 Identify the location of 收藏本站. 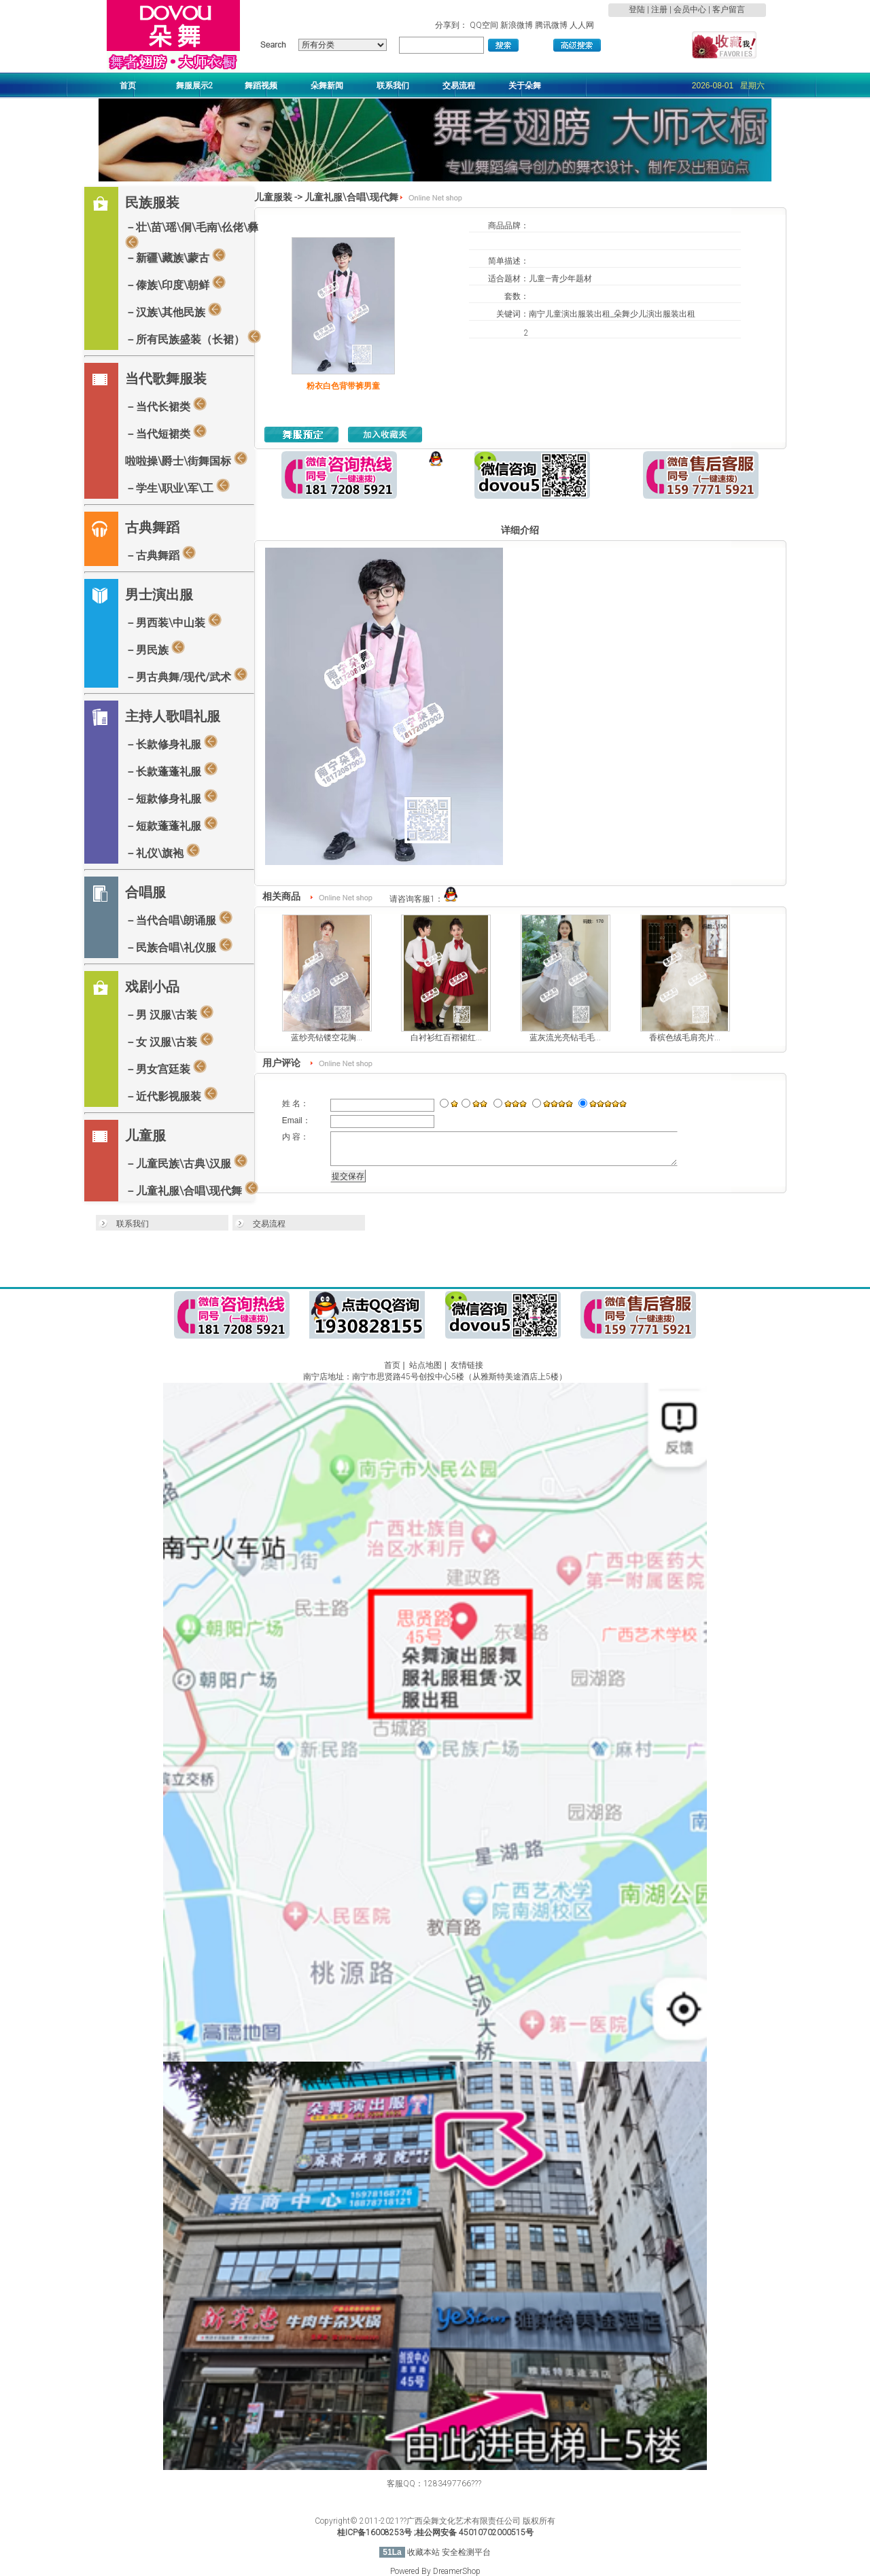
(423, 2552).